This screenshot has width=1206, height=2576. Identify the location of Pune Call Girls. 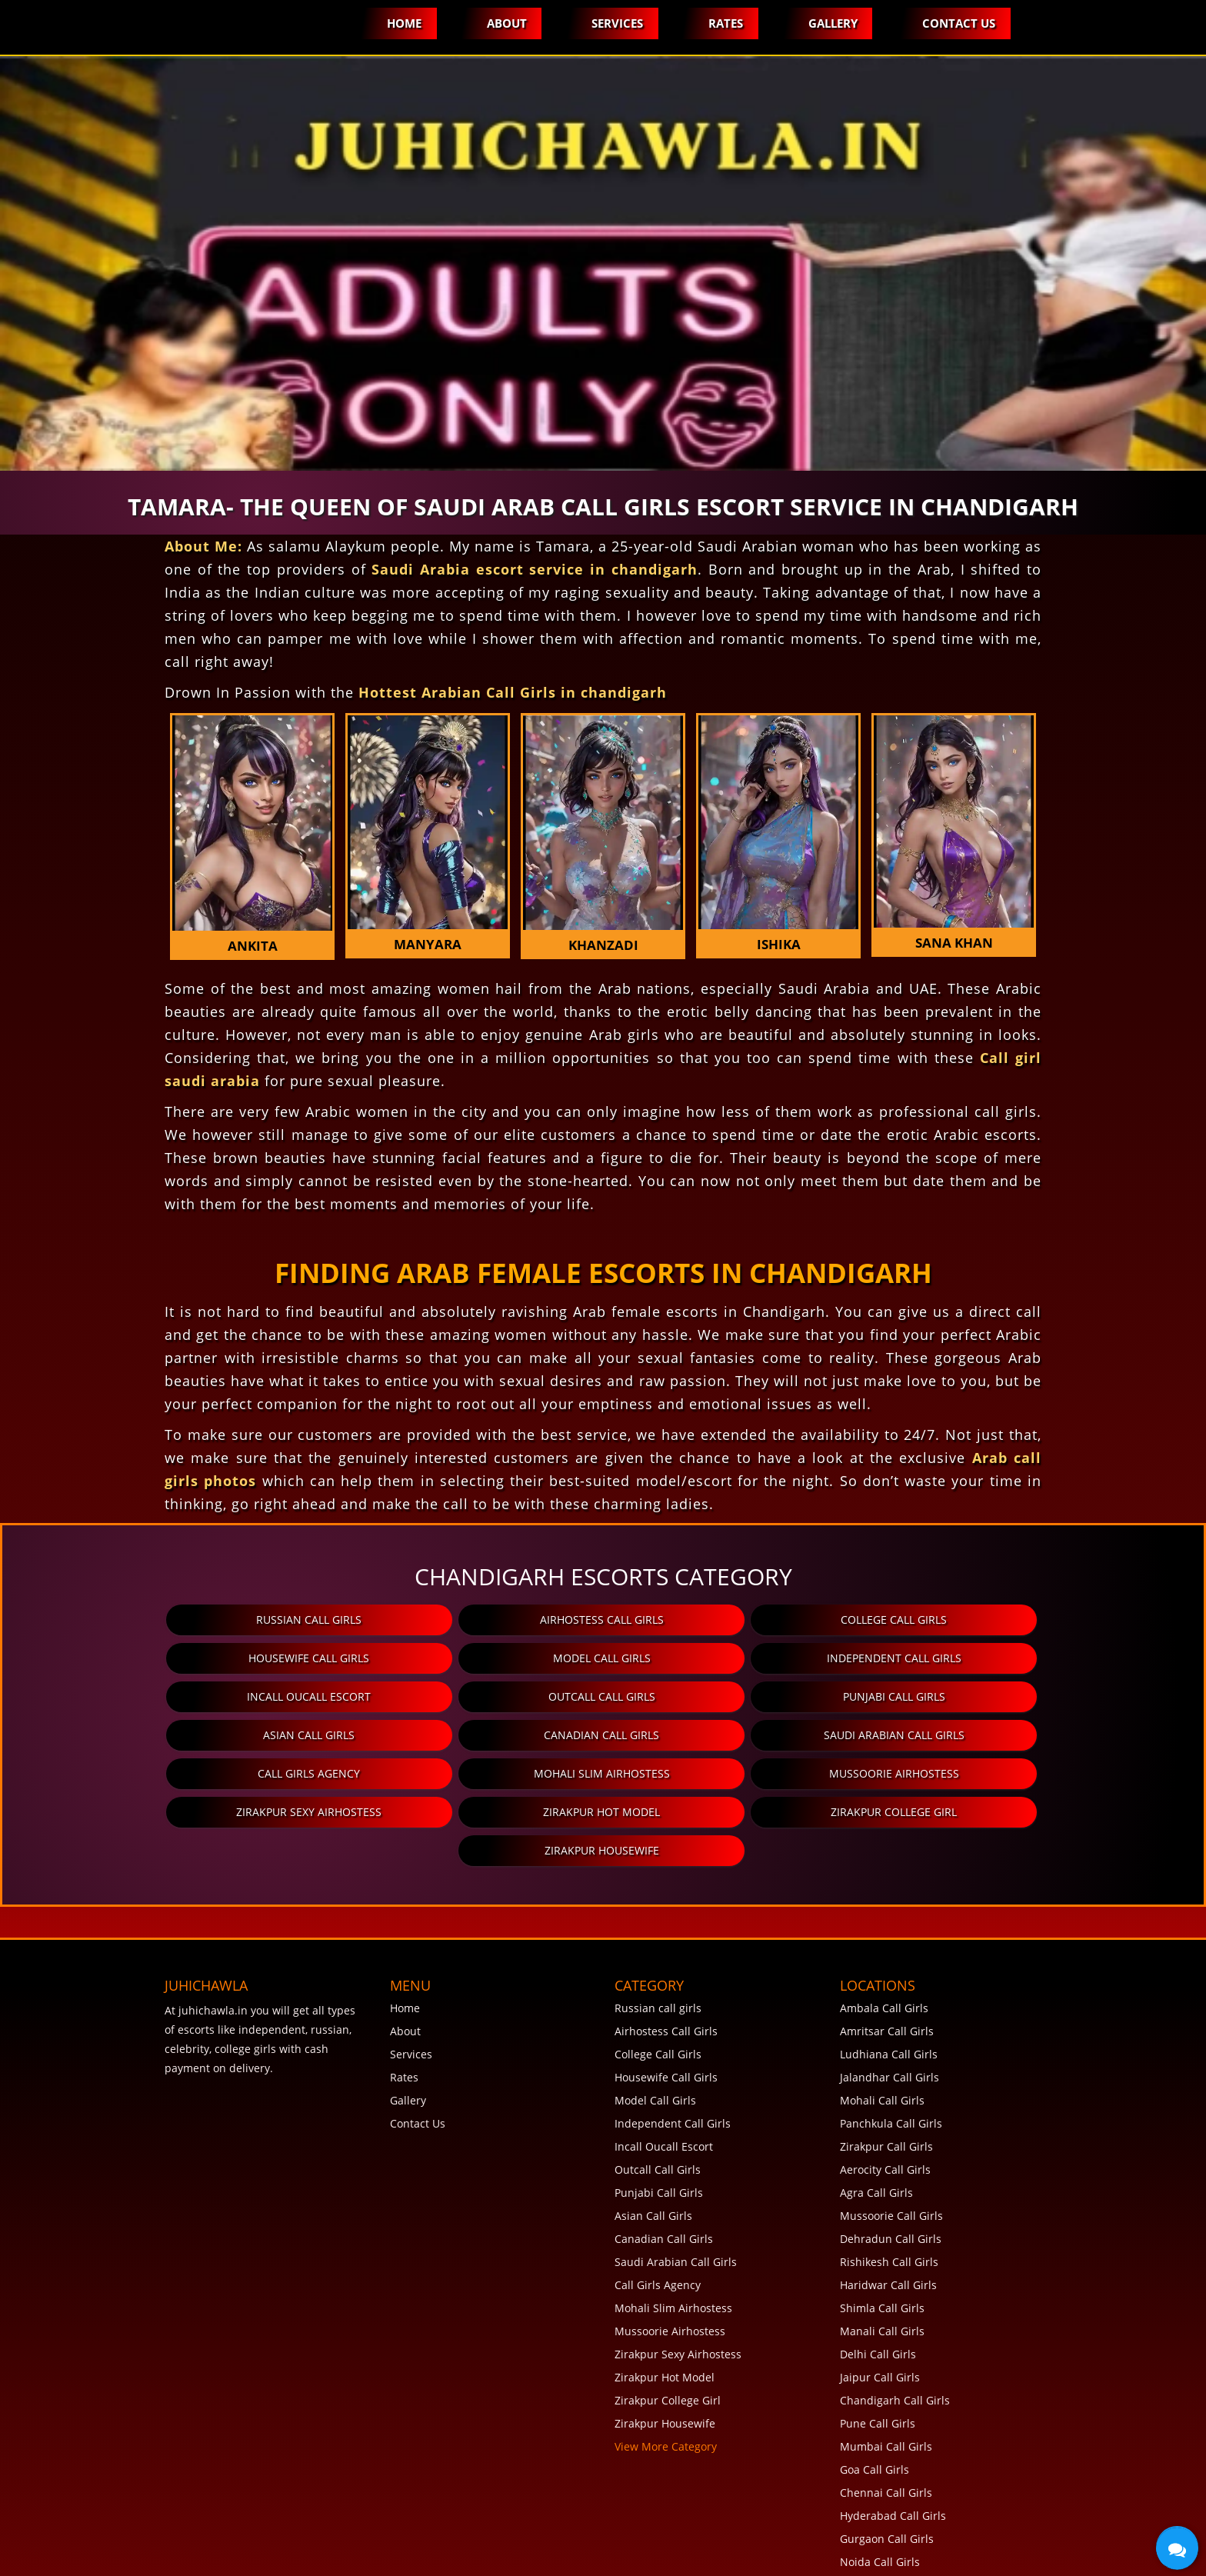
(877, 2346).